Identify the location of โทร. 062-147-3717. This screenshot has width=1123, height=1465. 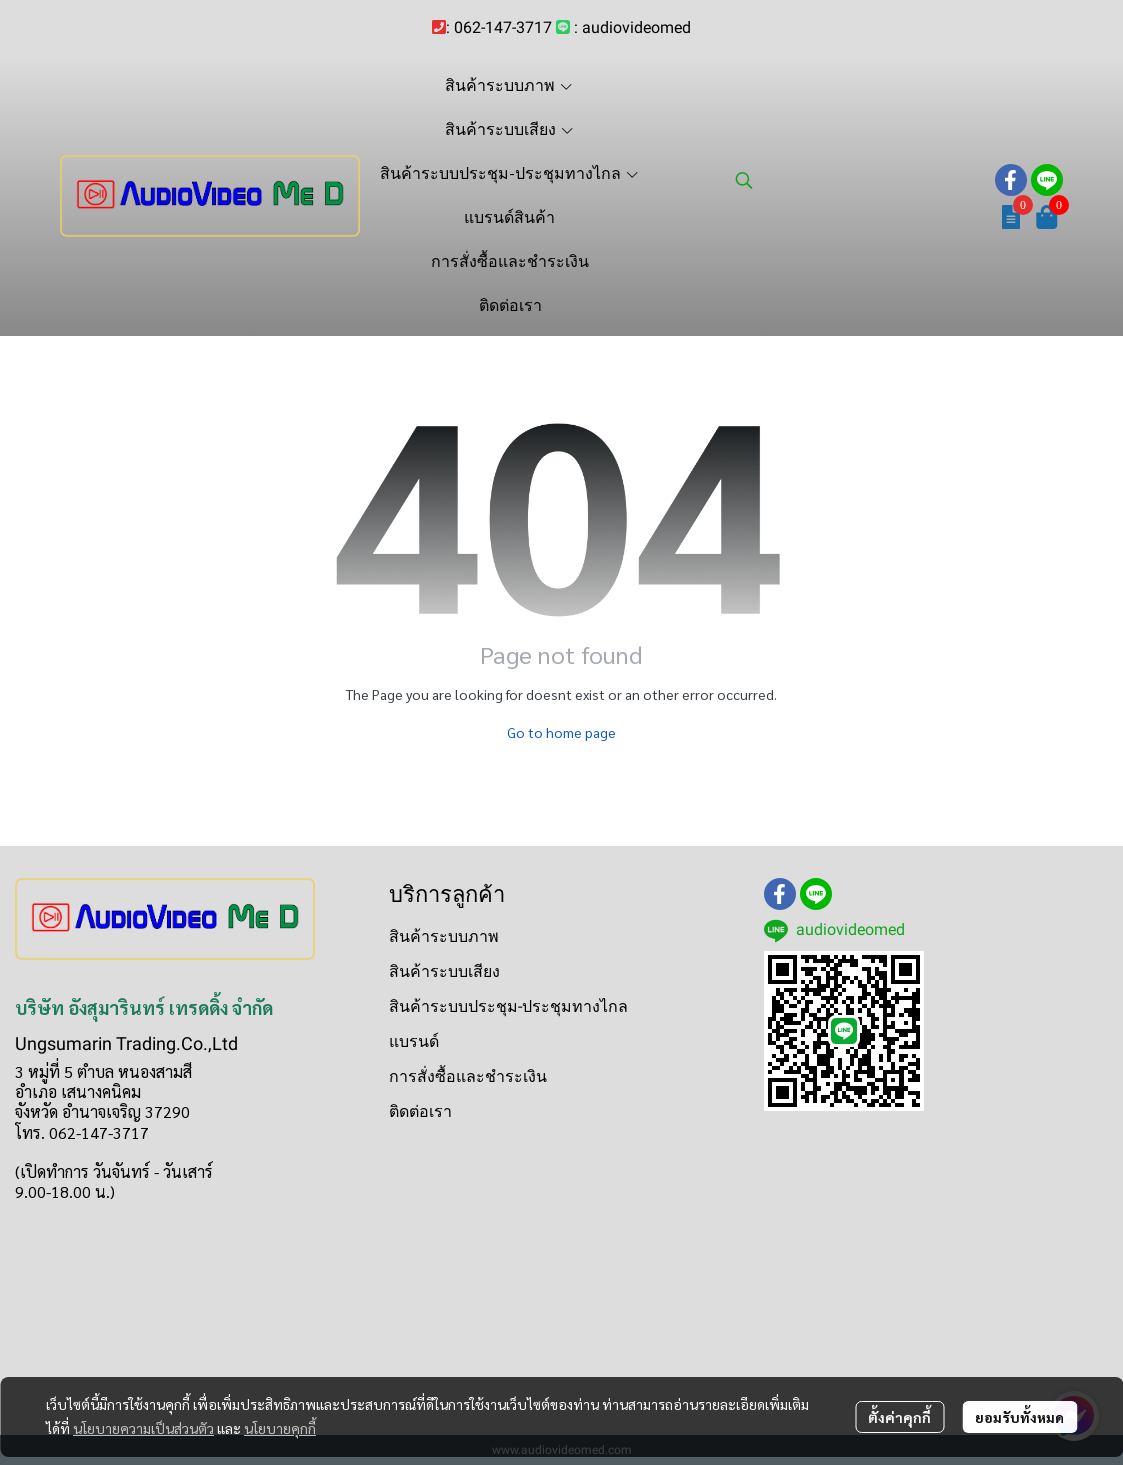
(82, 1132).